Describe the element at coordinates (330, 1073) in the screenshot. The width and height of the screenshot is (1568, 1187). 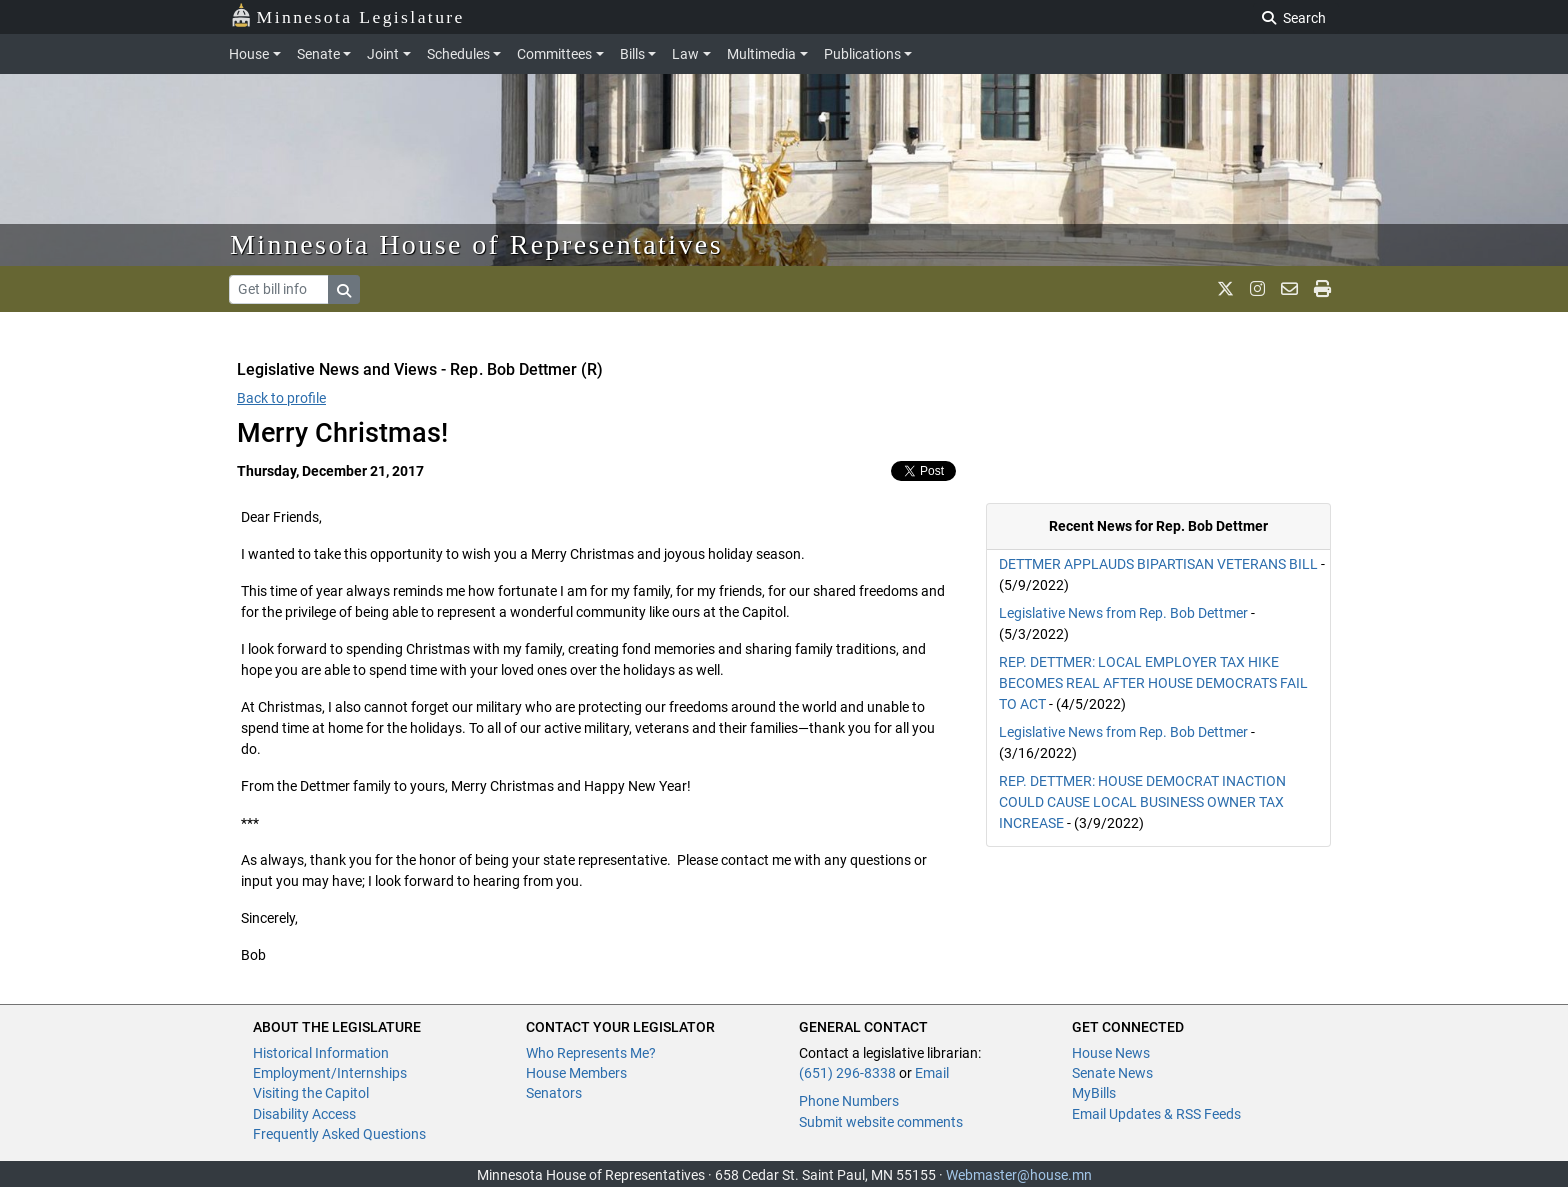
I see `Employment/Internships` at that location.